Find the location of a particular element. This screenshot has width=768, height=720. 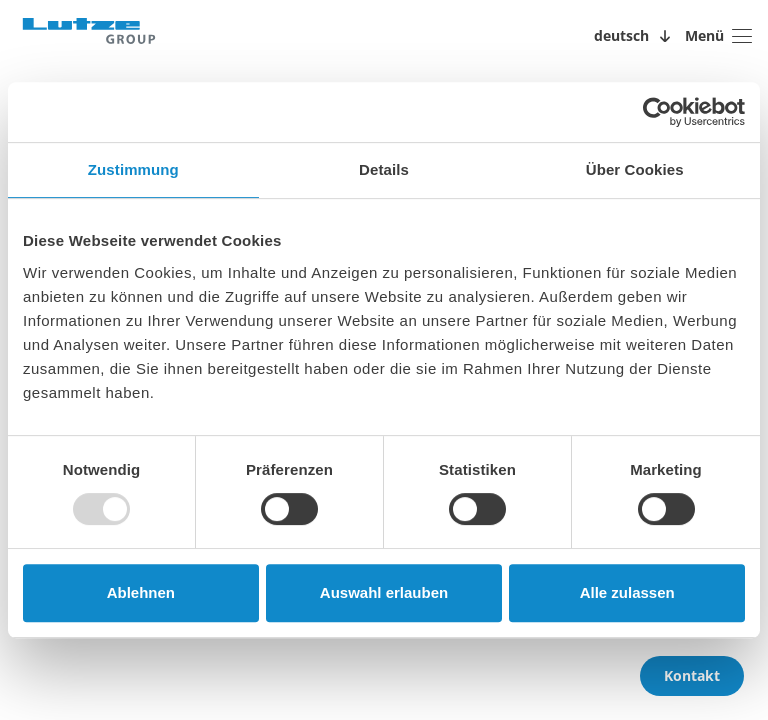

[Usercentrics Cookiebot - öffnet in einem neuen Fenster] is located at coordinates (657, 112).